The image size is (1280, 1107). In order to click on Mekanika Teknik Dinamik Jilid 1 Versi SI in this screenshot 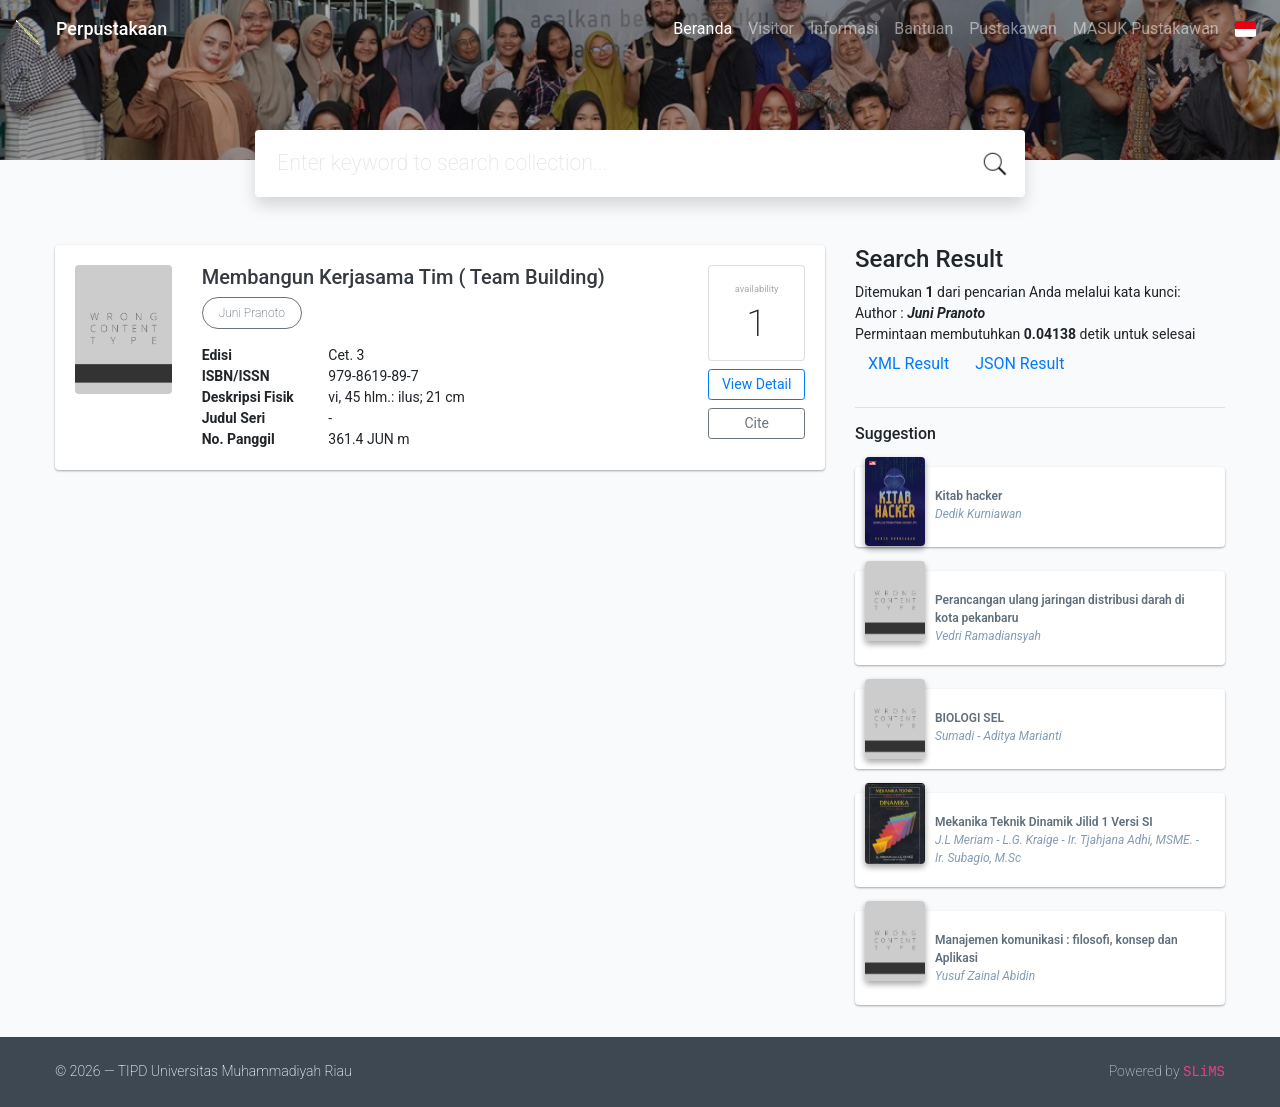, I will do `click(1044, 822)`.